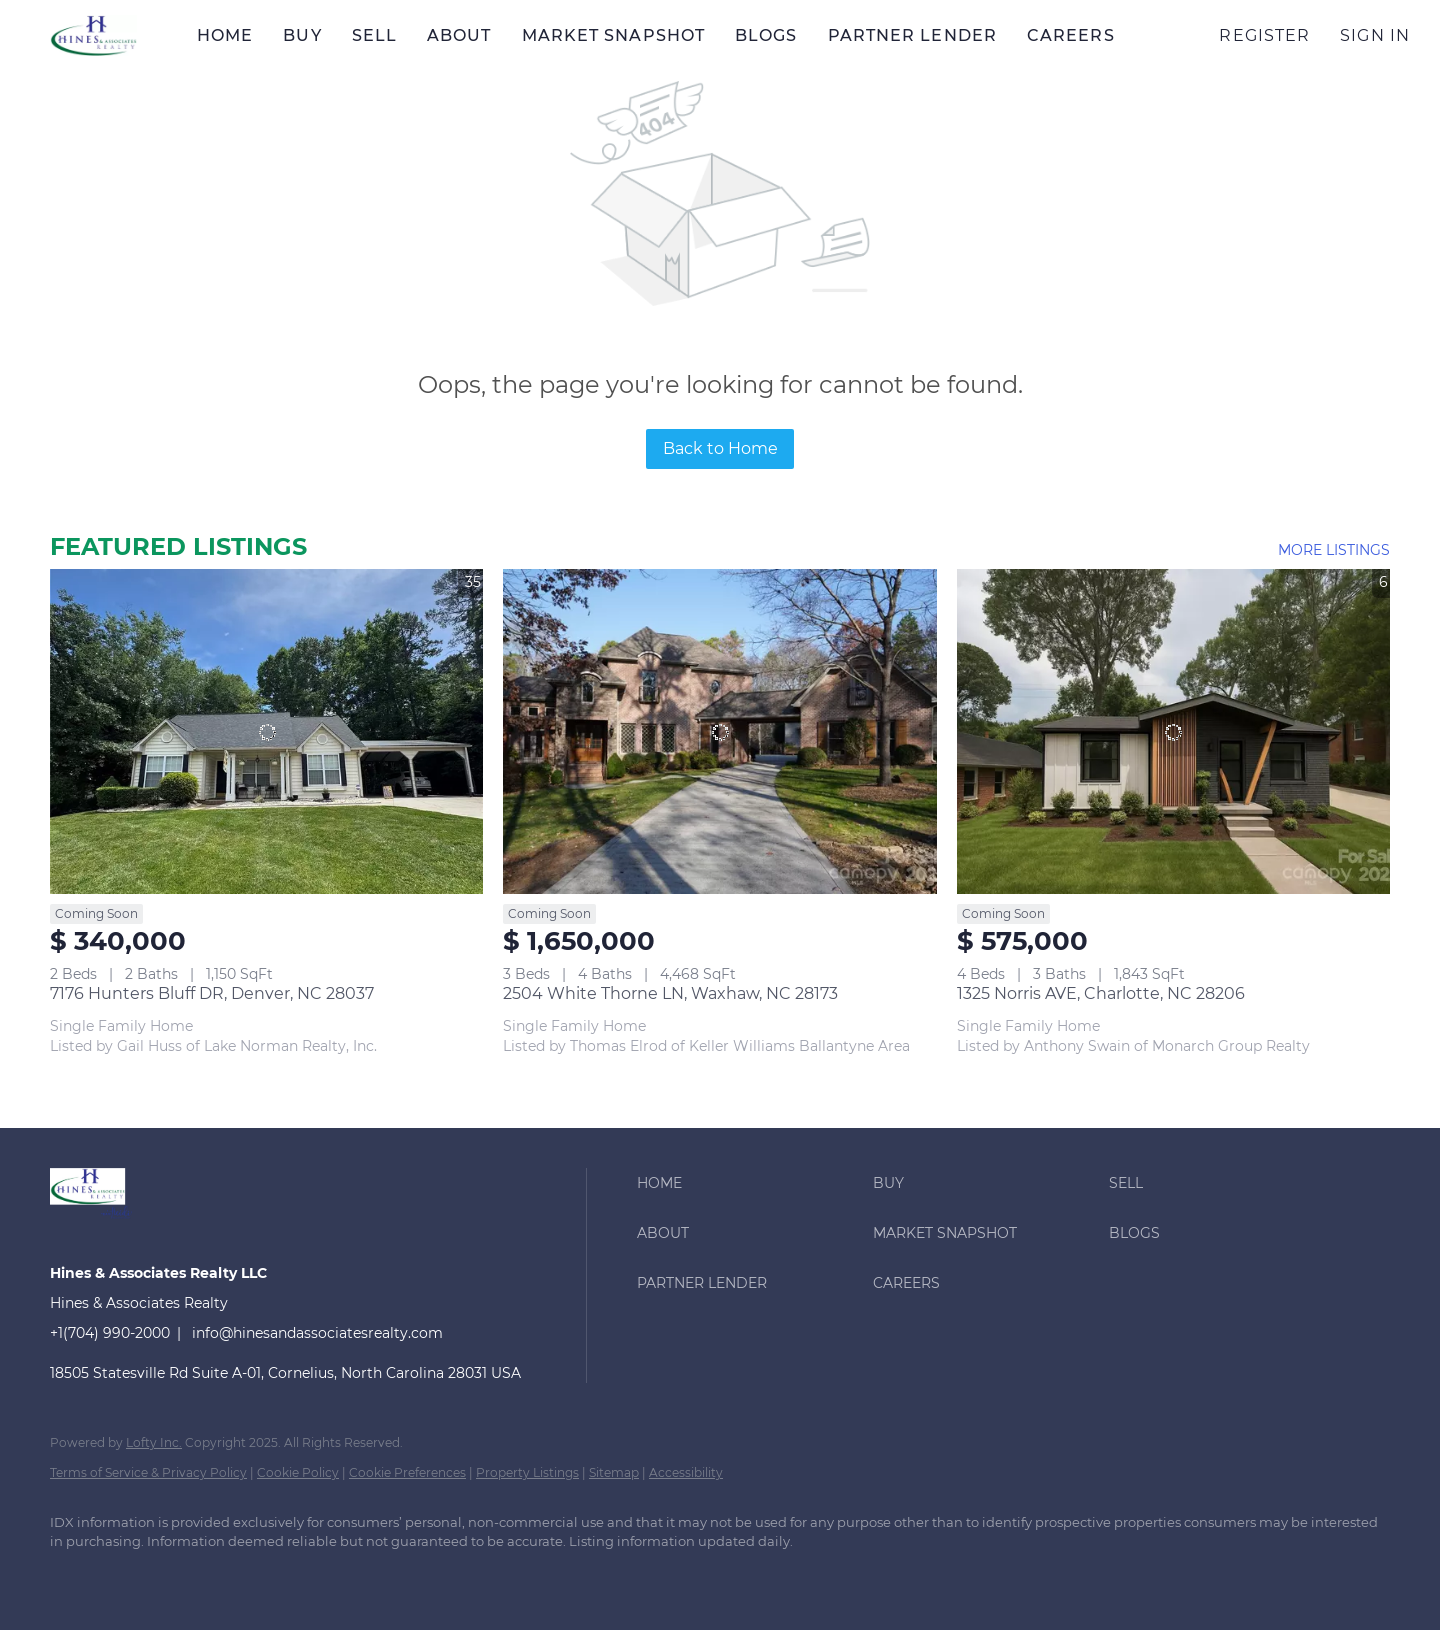 The width and height of the screenshot is (1440, 1630). What do you see at coordinates (670, 993) in the screenshot?
I see `2504 White Thorne LN, Waxhaw, NC 28173` at bounding box center [670, 993].